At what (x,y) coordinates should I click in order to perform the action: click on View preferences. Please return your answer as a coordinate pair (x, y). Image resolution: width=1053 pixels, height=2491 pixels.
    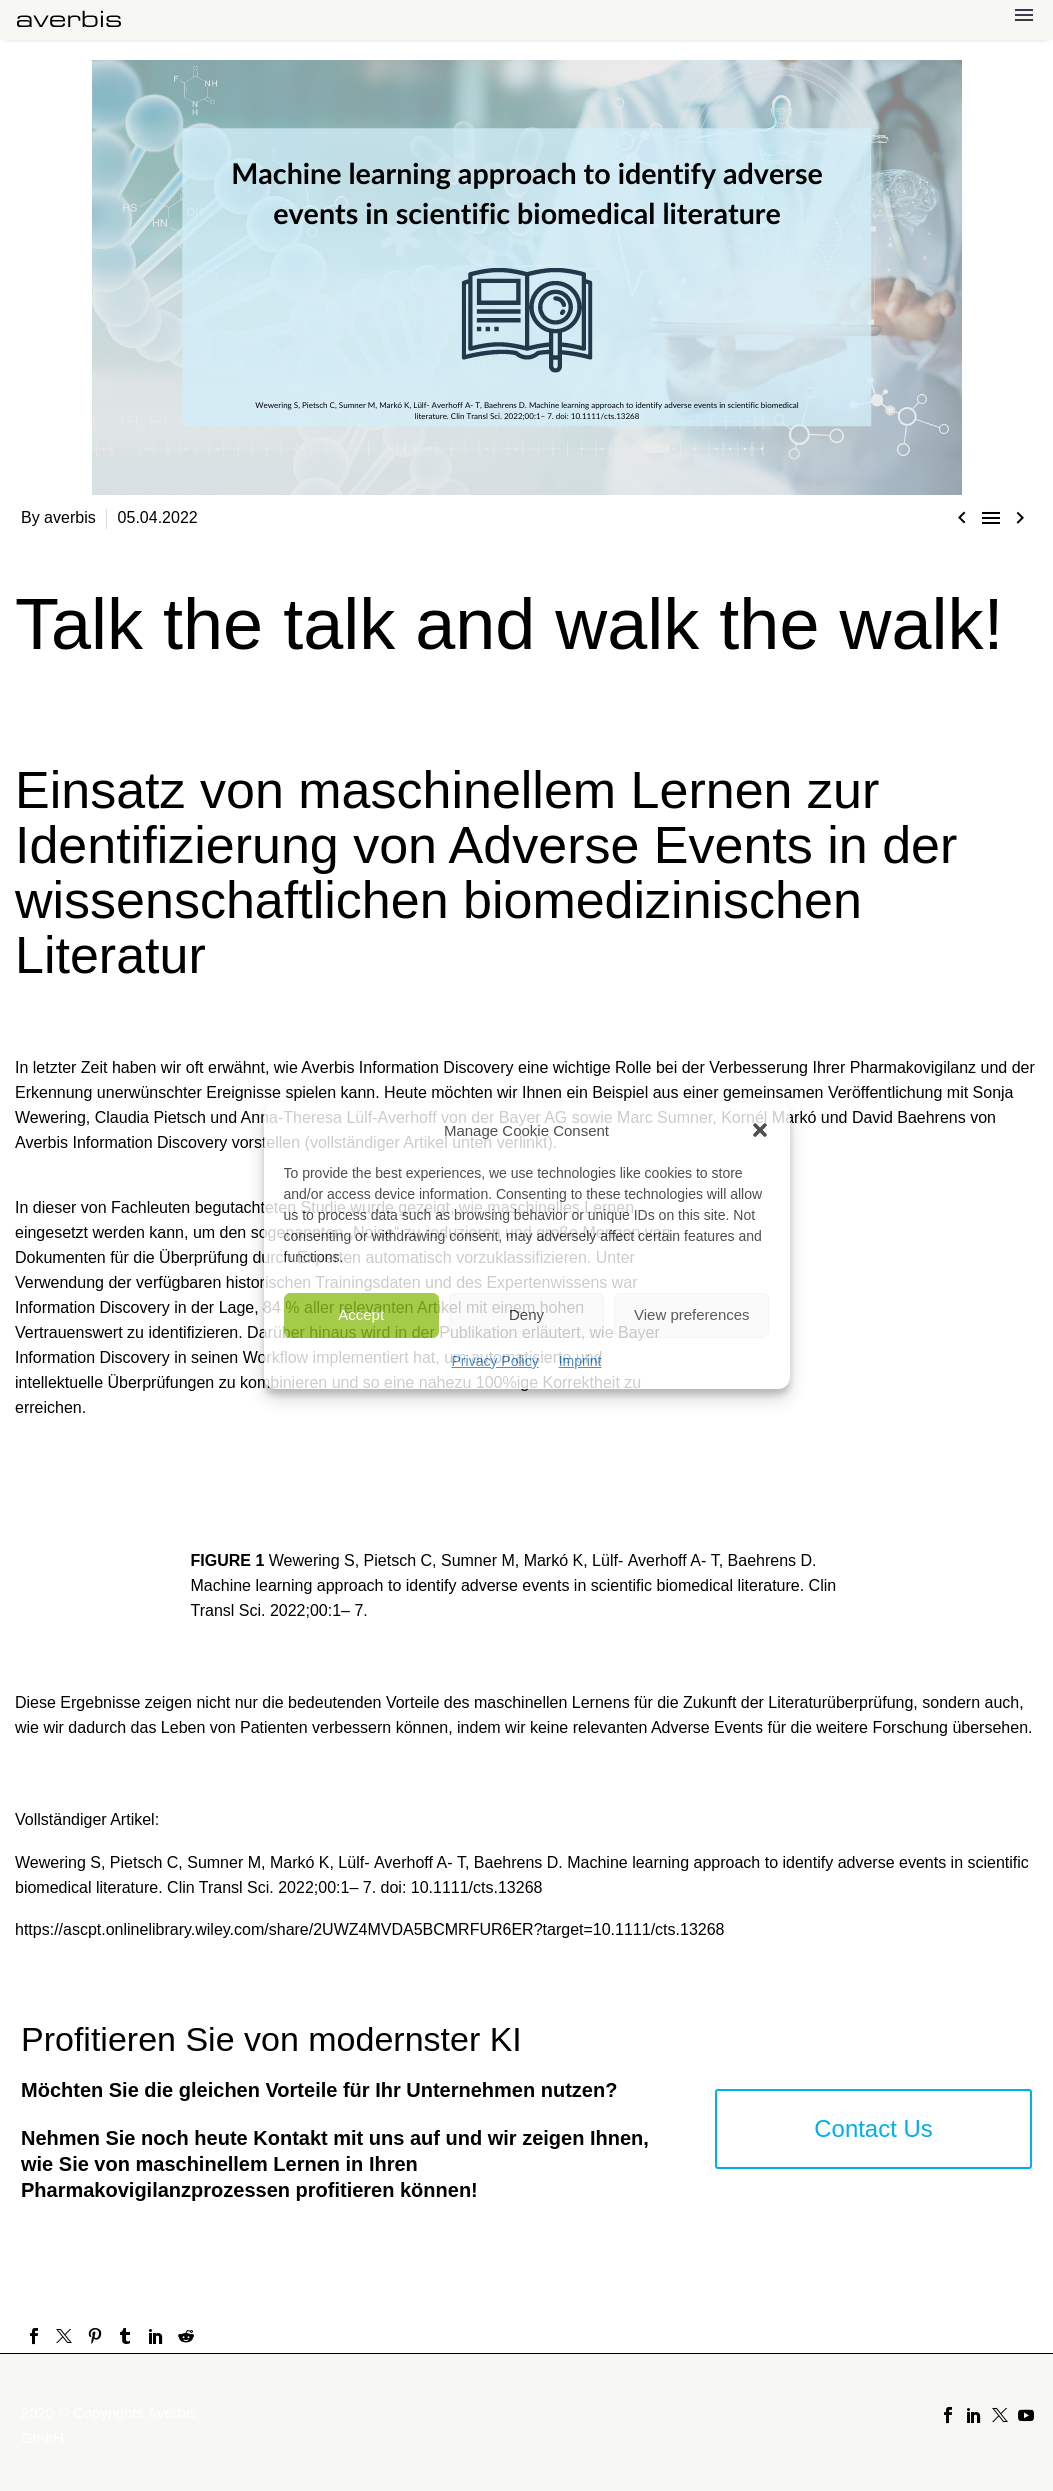
    Looking at the image, I should click on (692, 1314).